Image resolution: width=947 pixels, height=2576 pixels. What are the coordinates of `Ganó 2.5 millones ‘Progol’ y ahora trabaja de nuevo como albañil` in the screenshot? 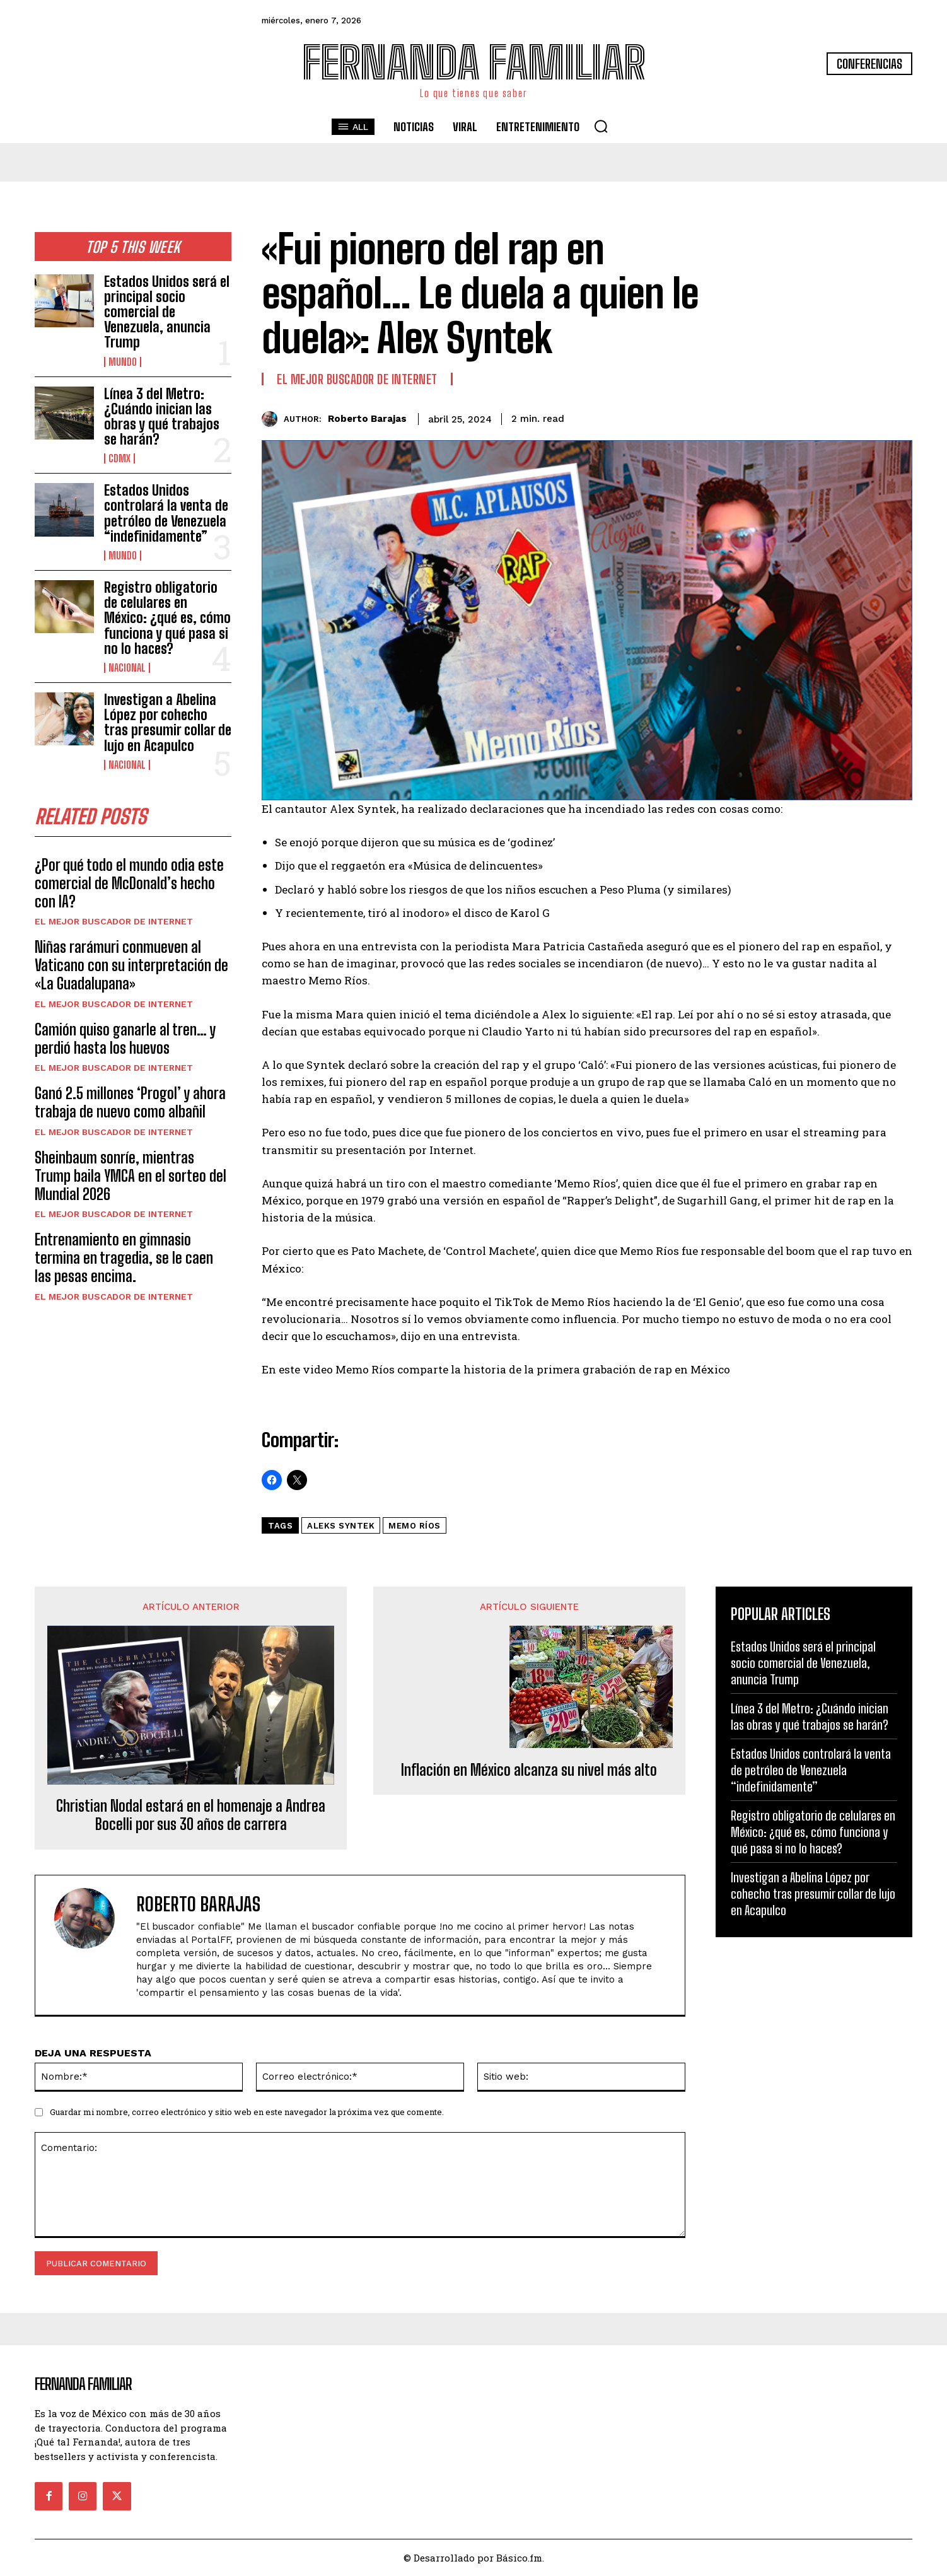 It's located at (130, 1102).